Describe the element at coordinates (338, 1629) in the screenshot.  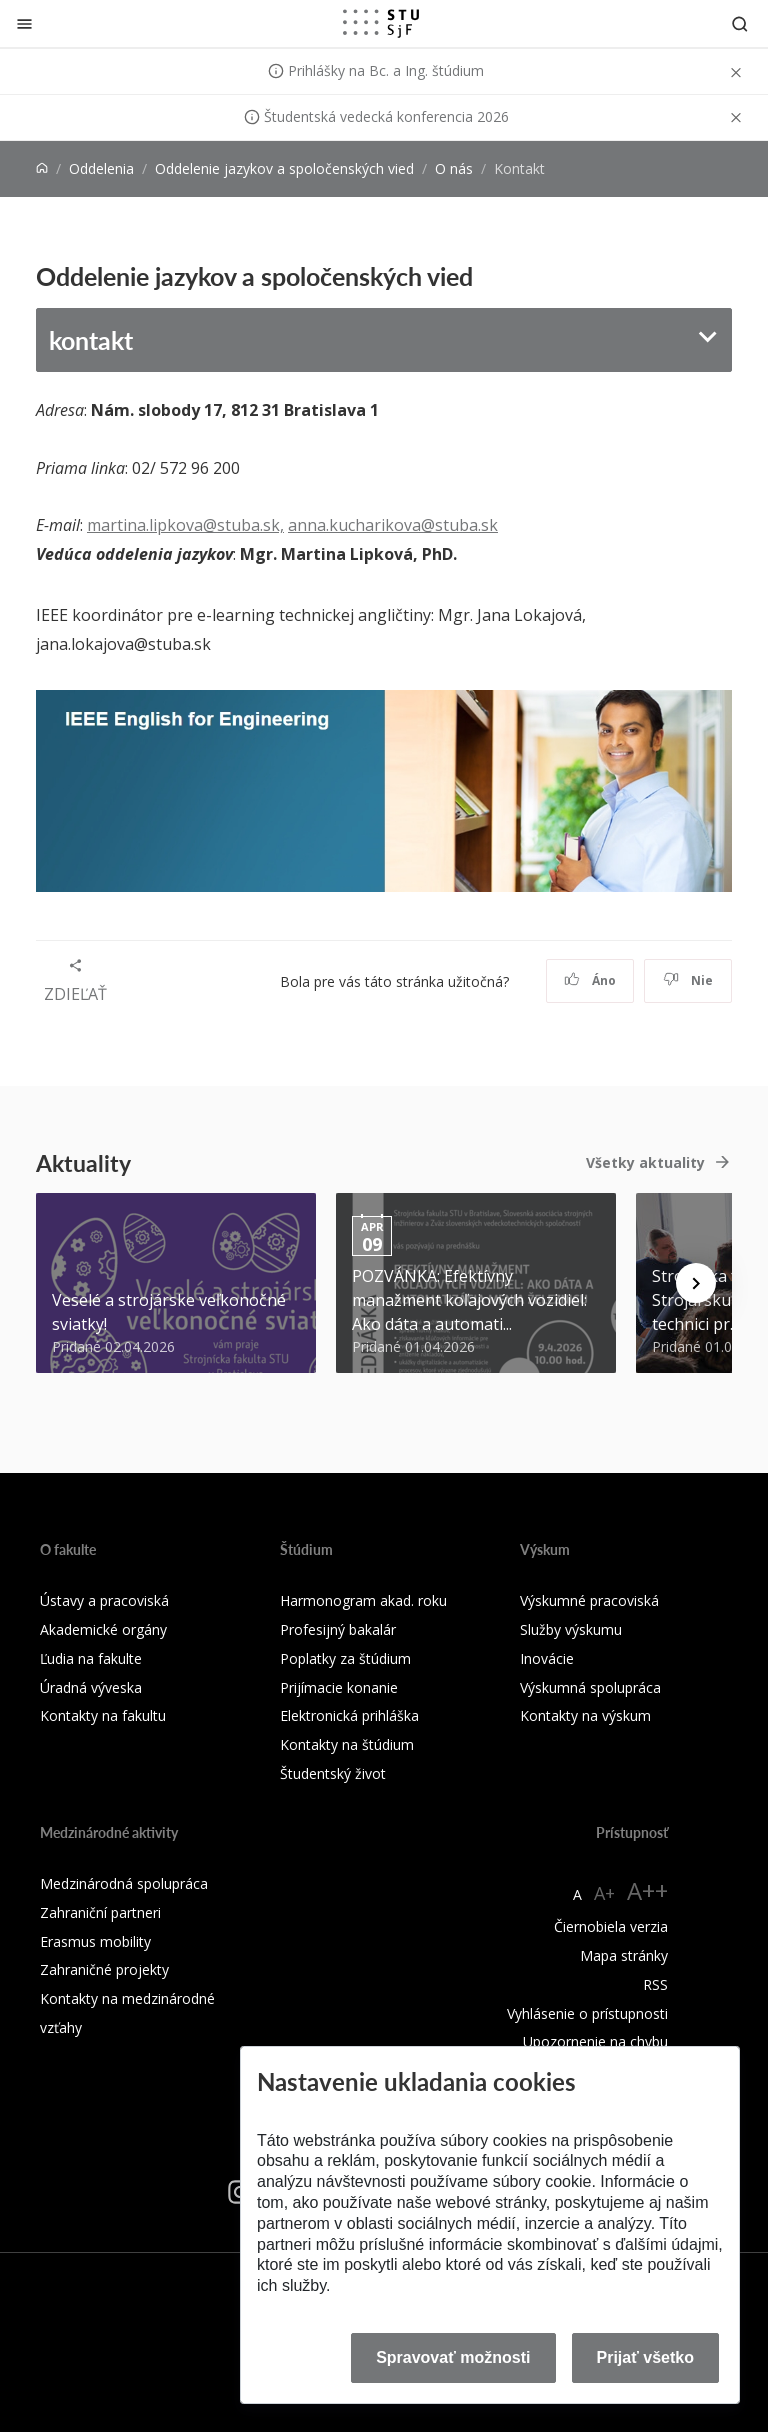
I see `Profesijný bakalár` at that location.